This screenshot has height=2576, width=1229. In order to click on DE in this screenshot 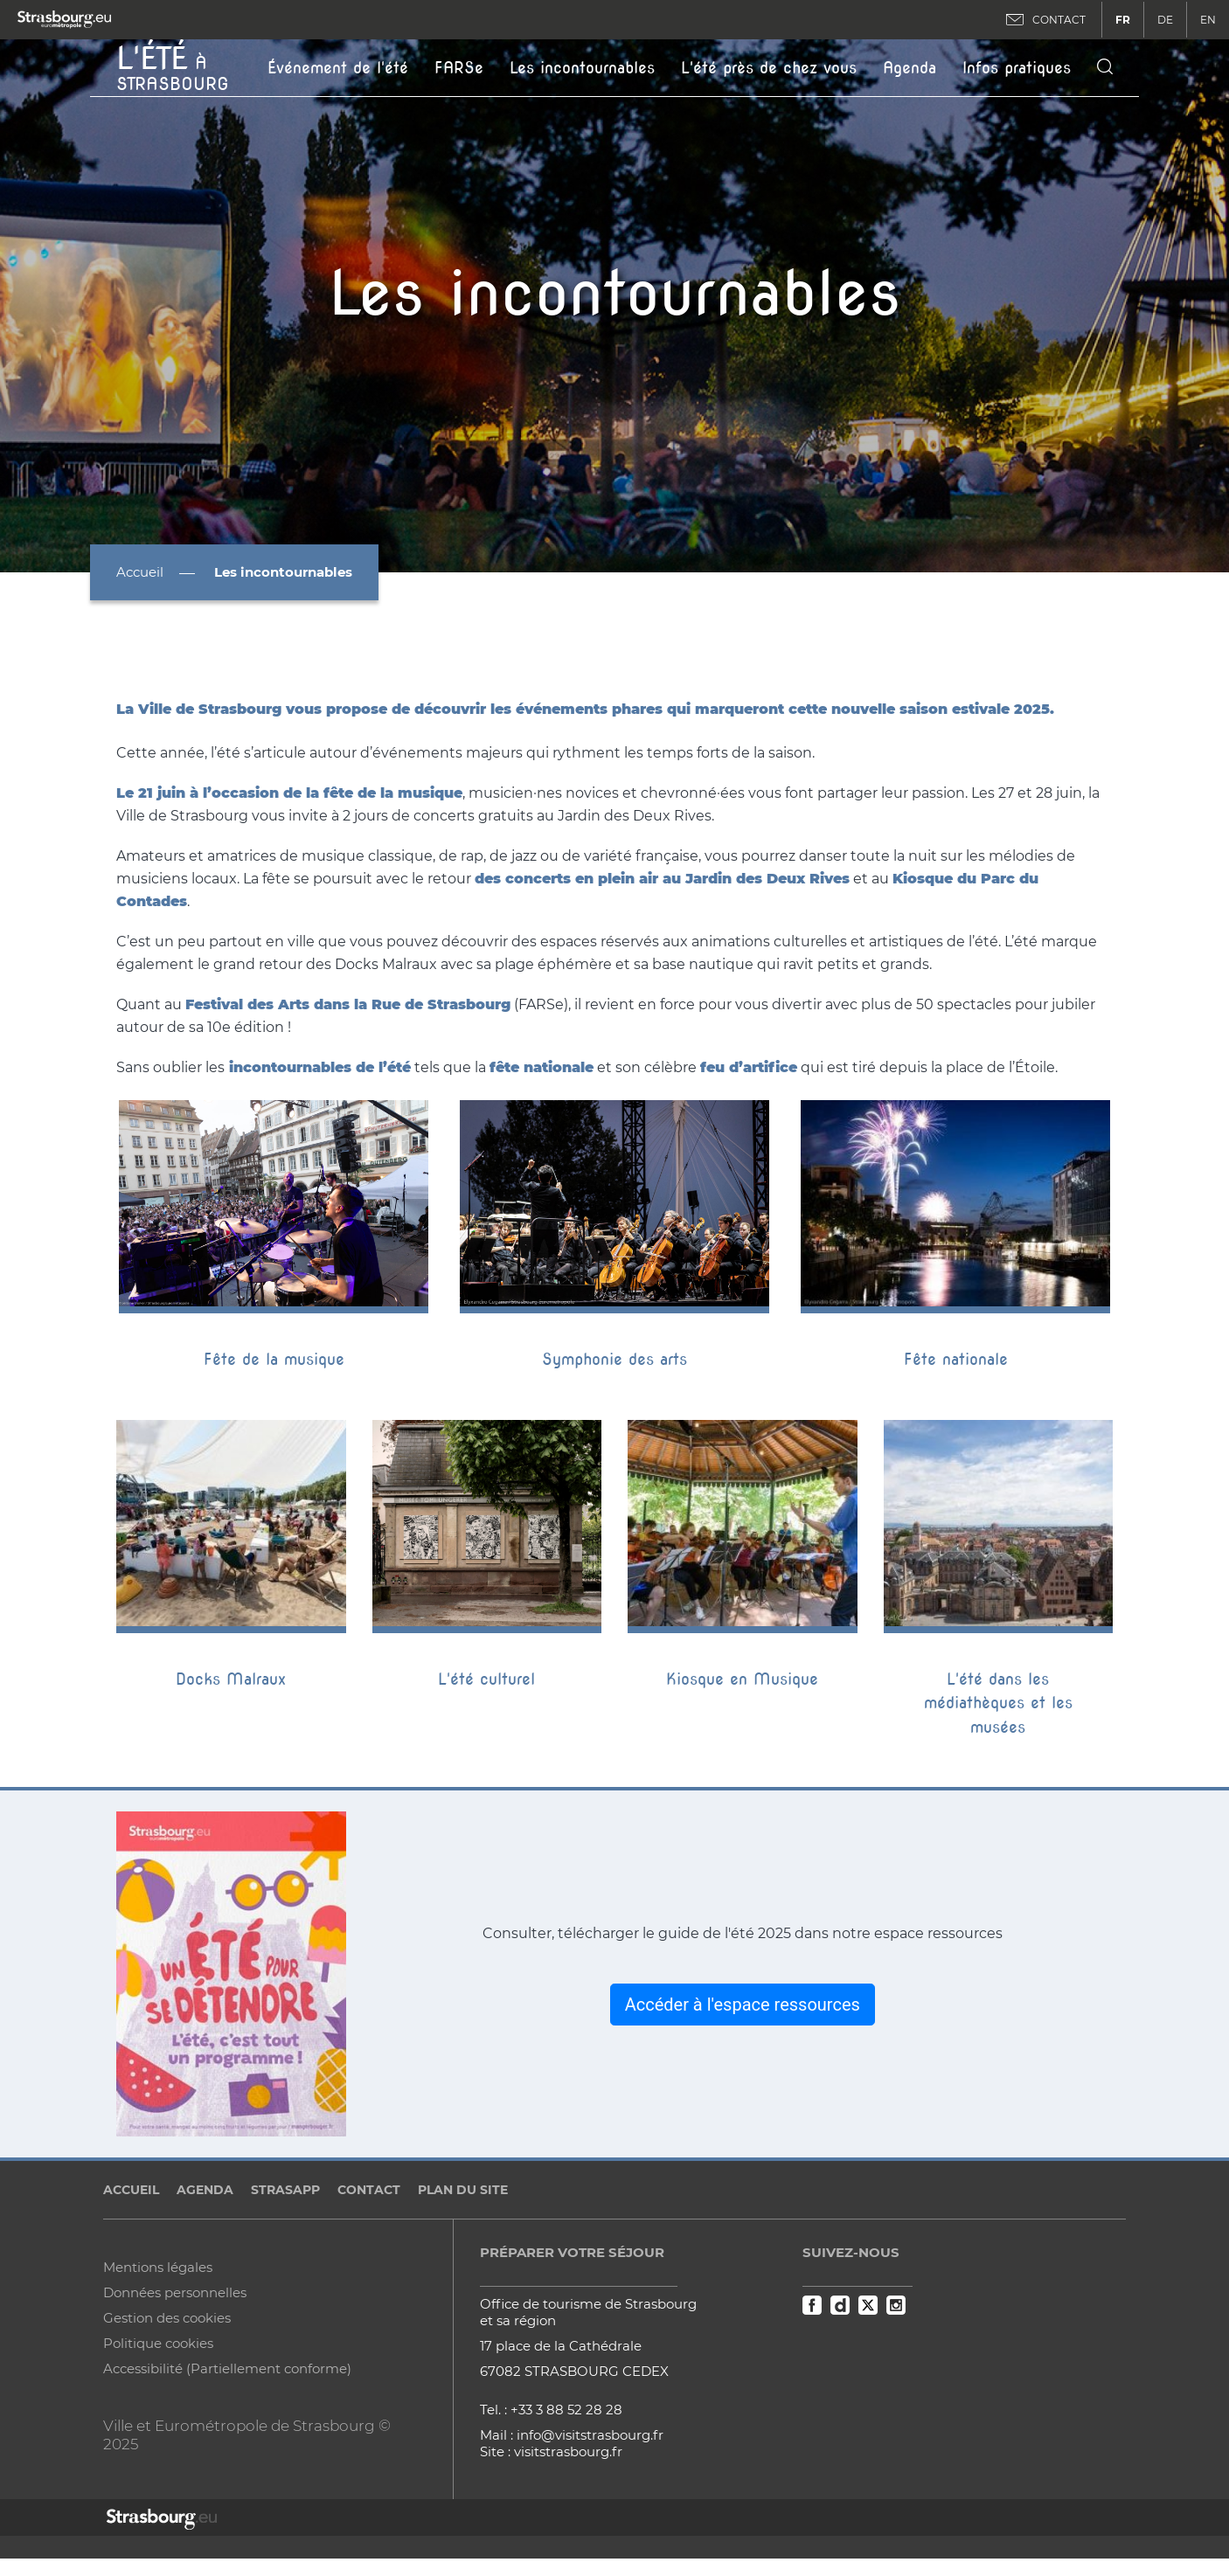, I will do `click(1165, 19)`.